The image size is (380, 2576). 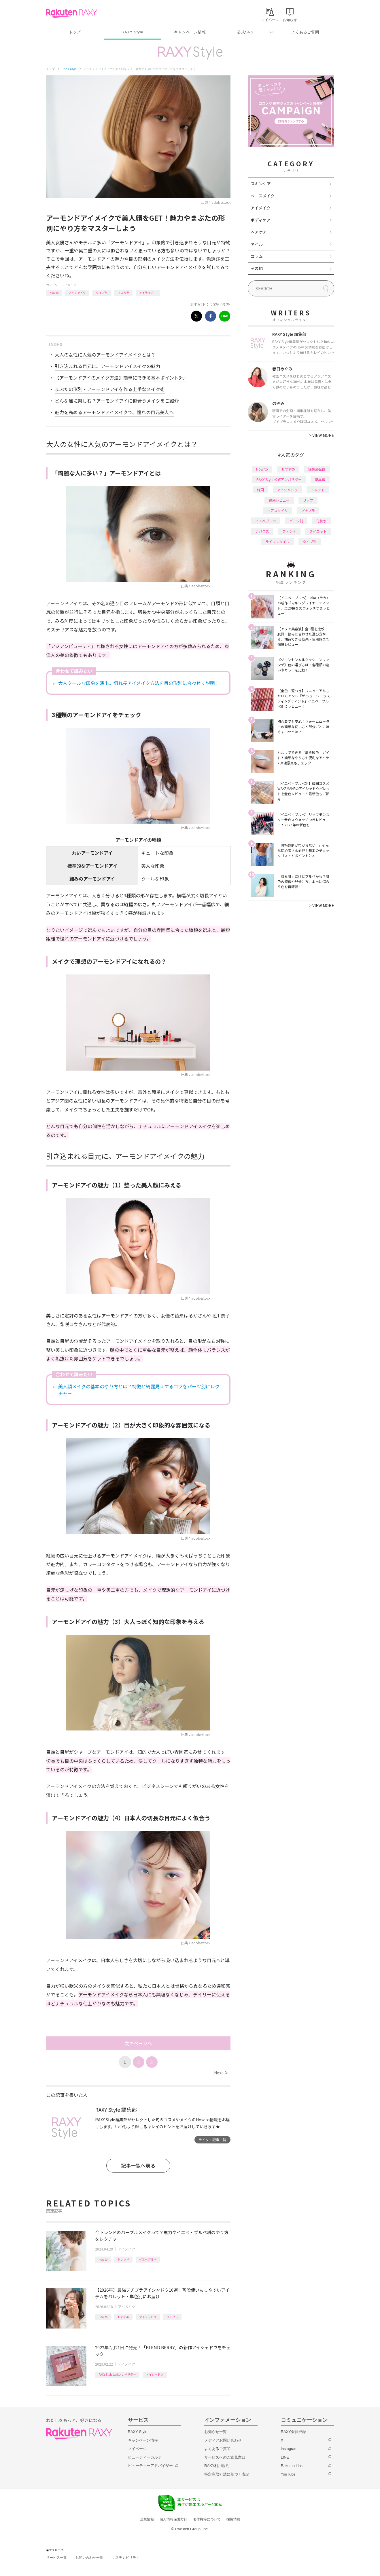 I want to click on 採用情報, so click(x=233, y=2519).